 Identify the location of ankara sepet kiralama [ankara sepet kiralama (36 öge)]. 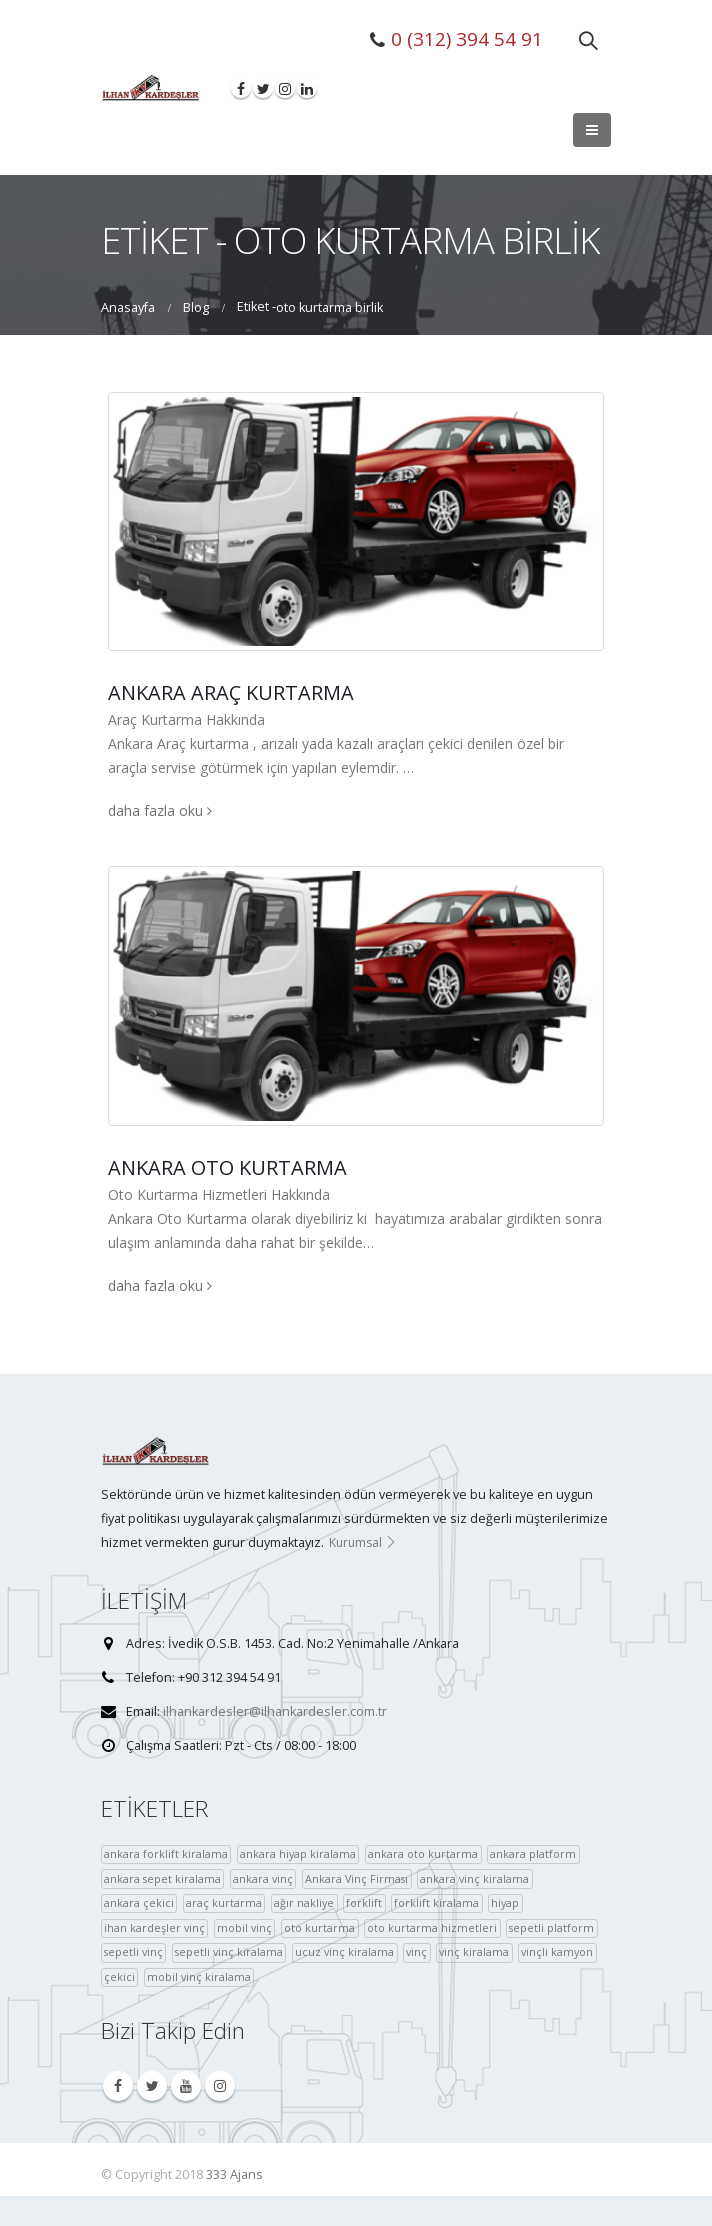
(162, 1878).